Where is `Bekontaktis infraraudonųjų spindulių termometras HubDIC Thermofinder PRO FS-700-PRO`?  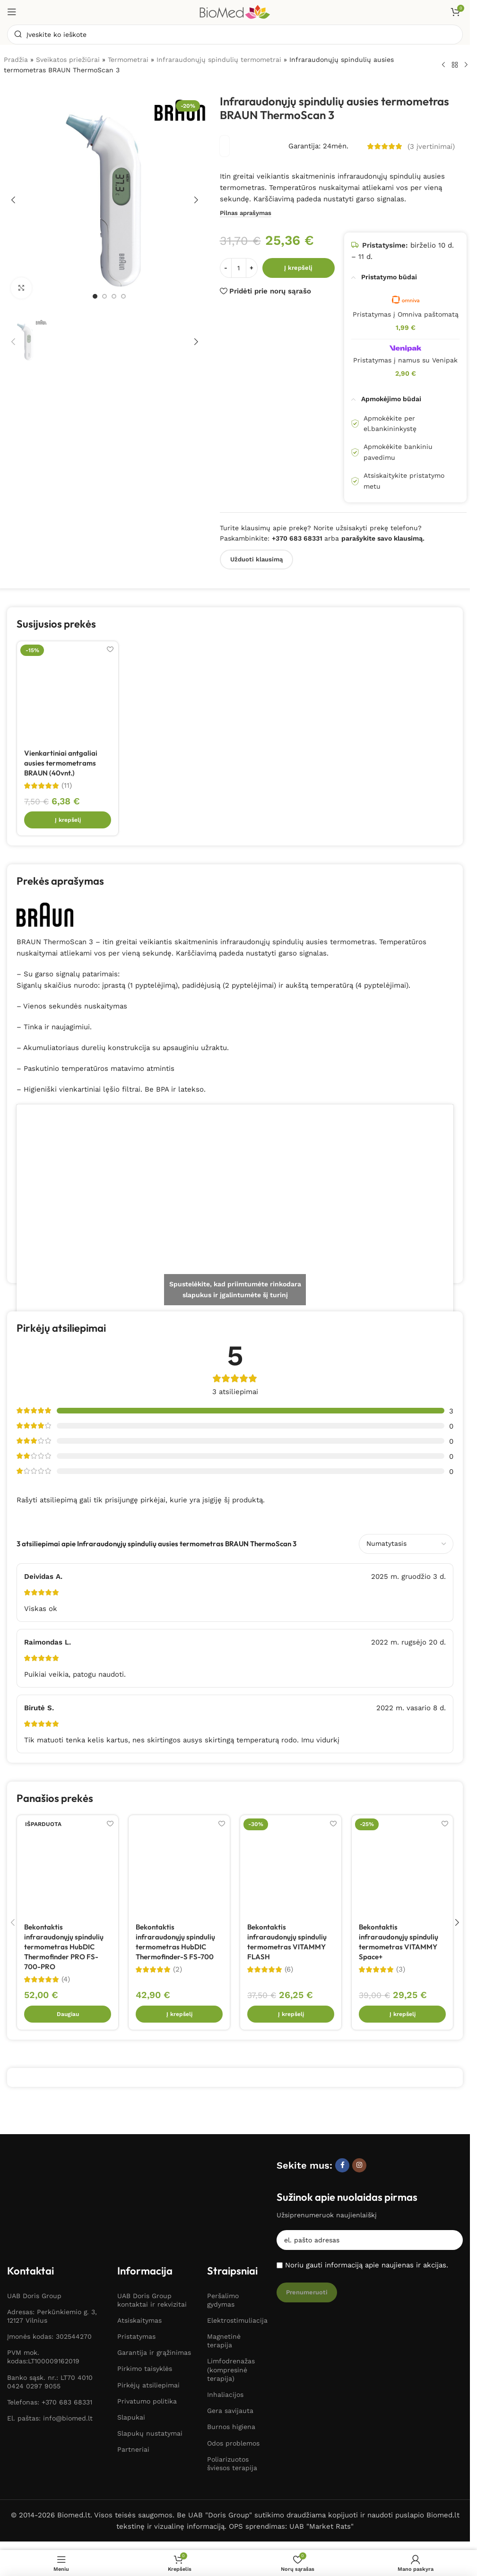
Bekontaktis infraraudonųjų spindulių termometras HubDIC Thermofinder PRO FS-700-PRO is located at coordinates (64, 1947).